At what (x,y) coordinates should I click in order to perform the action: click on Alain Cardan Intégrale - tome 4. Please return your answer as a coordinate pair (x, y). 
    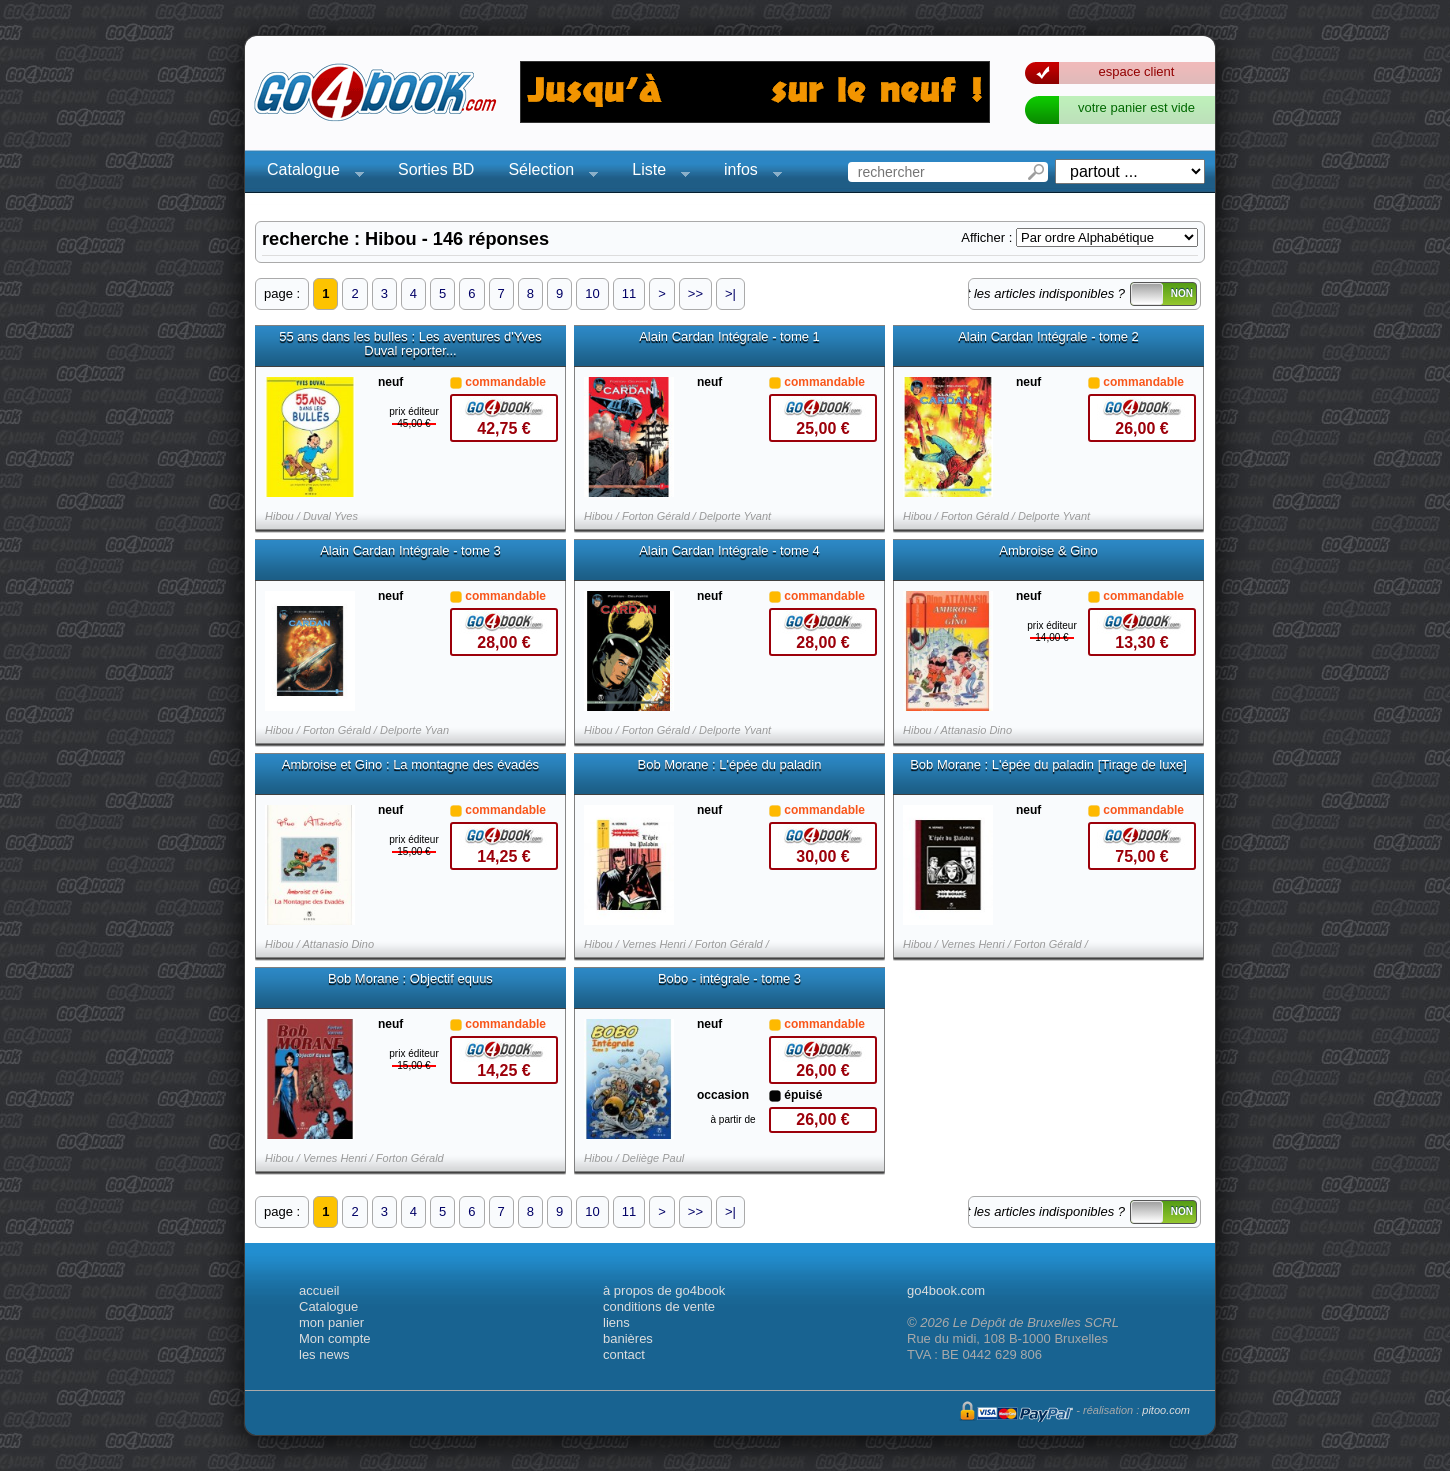
    Looking at the image, I should click on (729, 551).